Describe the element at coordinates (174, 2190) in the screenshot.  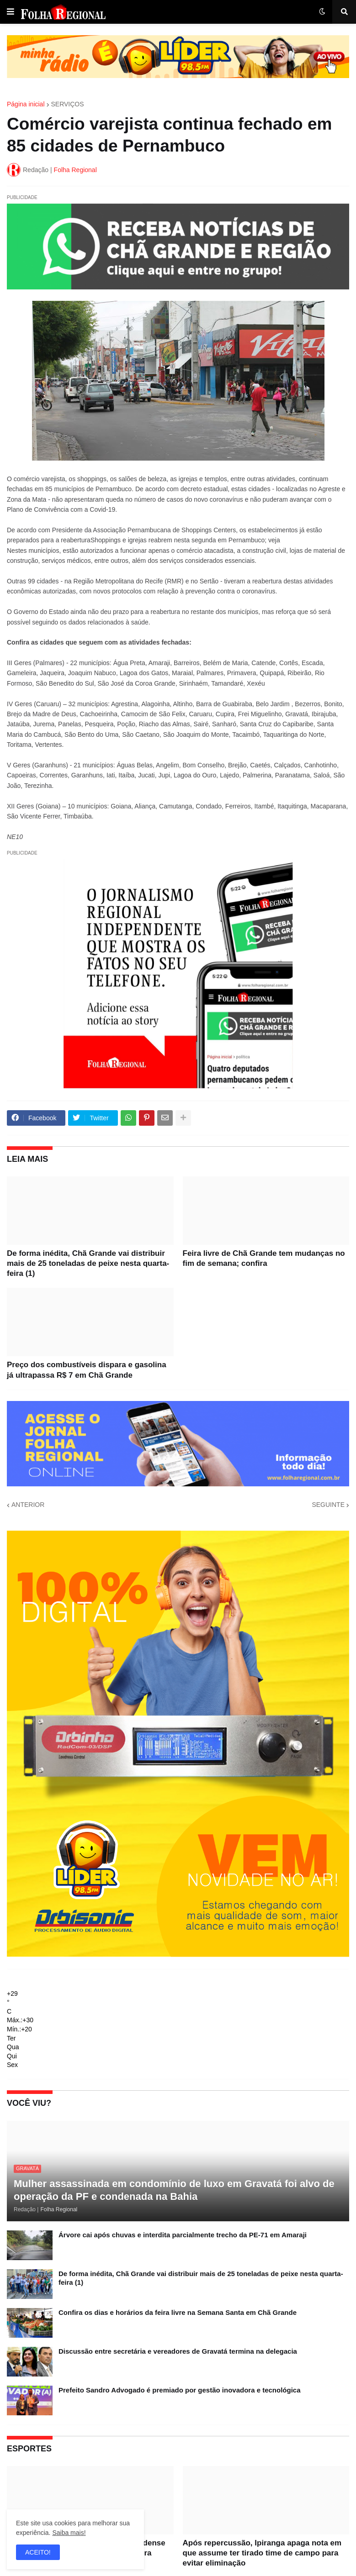
I see `Mulher assassinada em condomínio de luxo em Gravatá foi alvo de operação da PF e condenada na Bahia` at that location.